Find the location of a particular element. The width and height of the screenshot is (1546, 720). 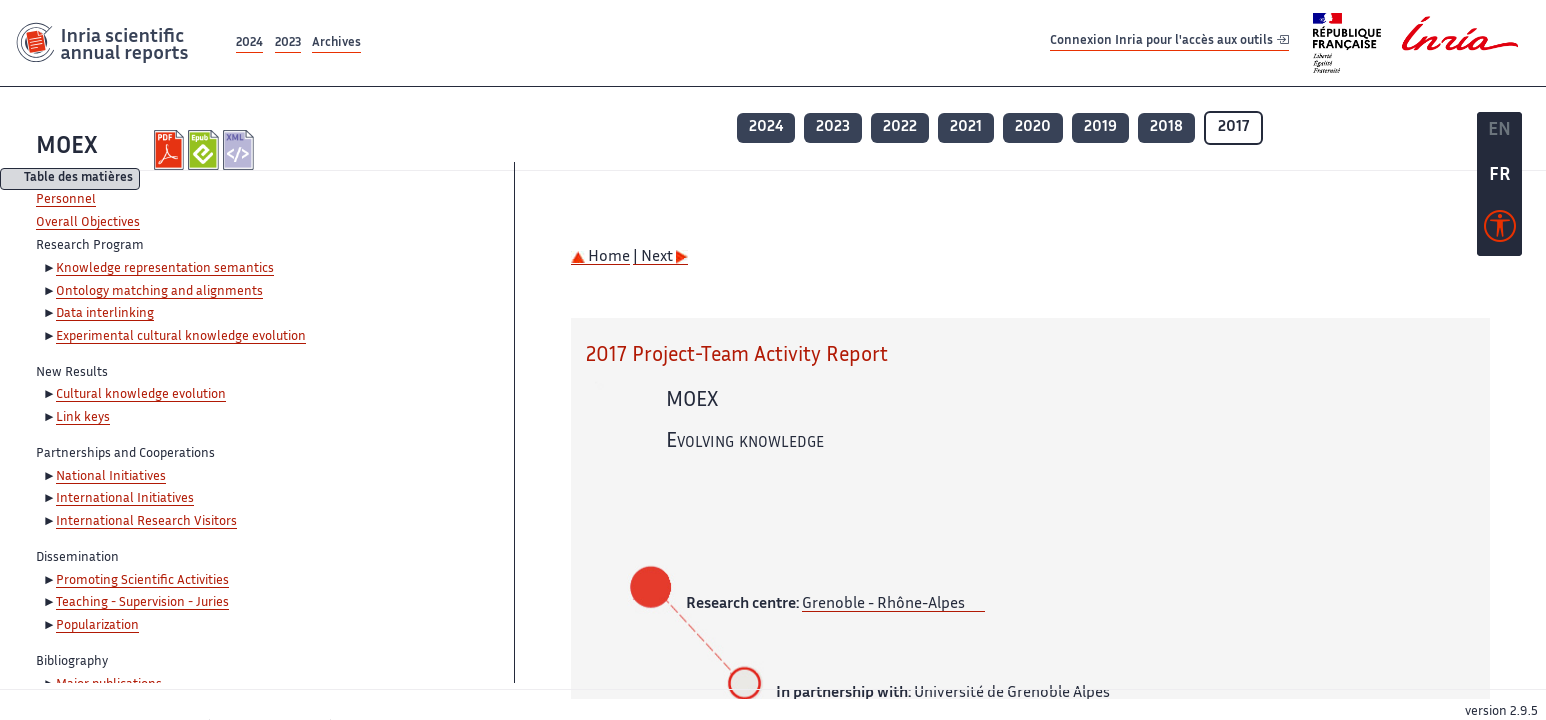

2018 is located at coordinates (1166, 127).